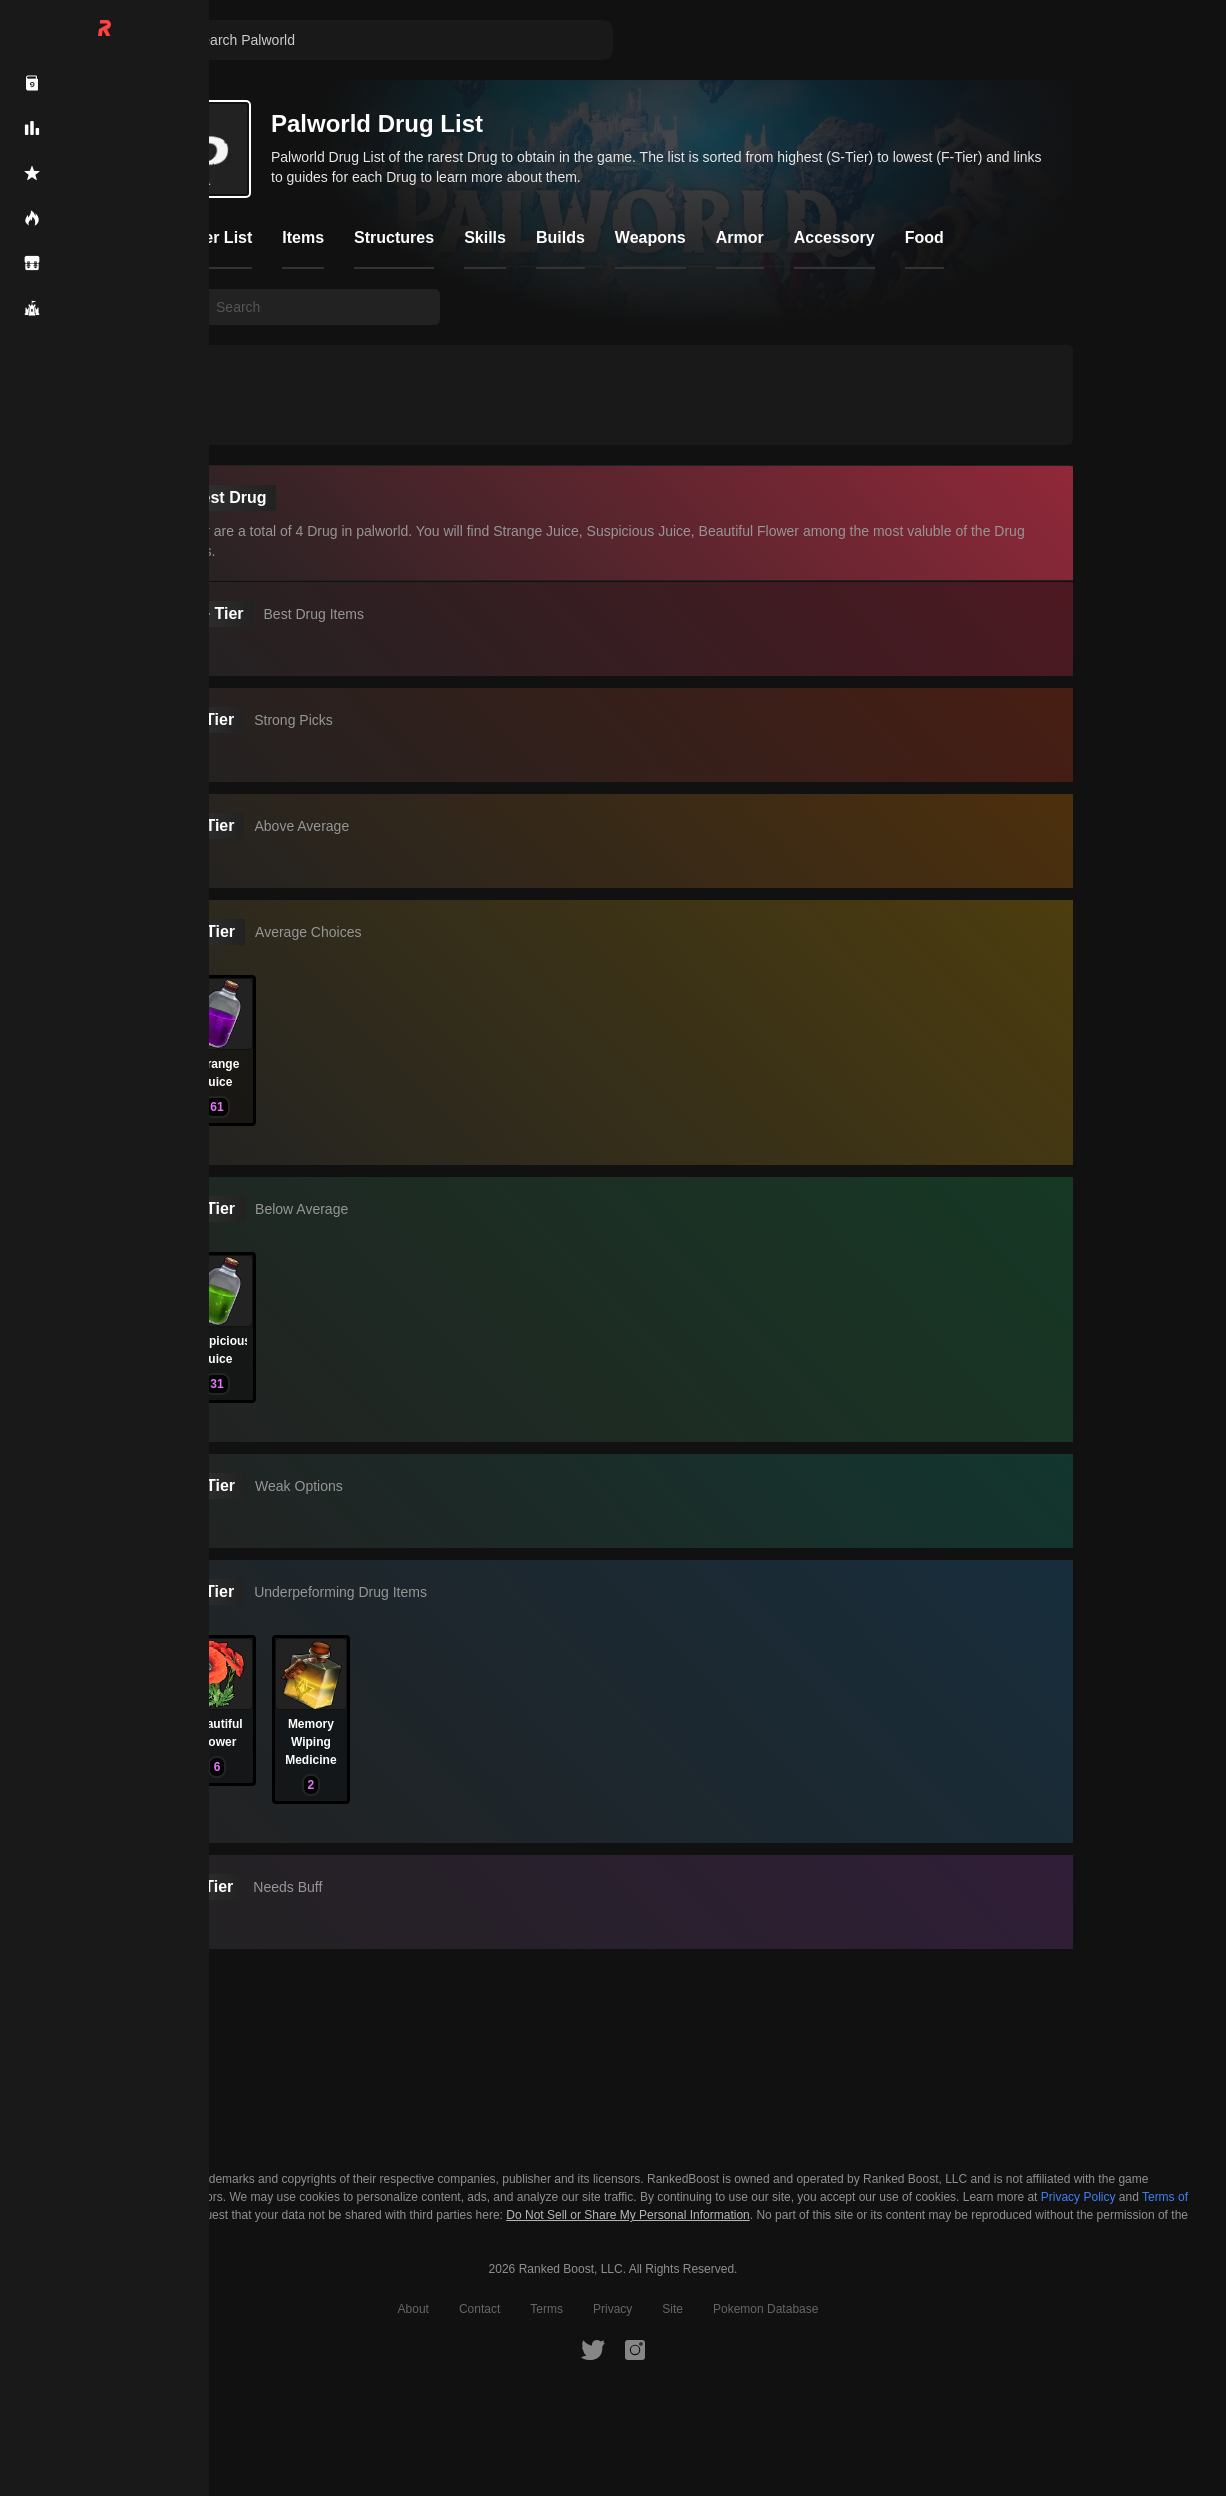 The image size is (1226, 2496). Describe the element at coordinates (546, 2309) in the screenshot. I see `Terms` at that location.